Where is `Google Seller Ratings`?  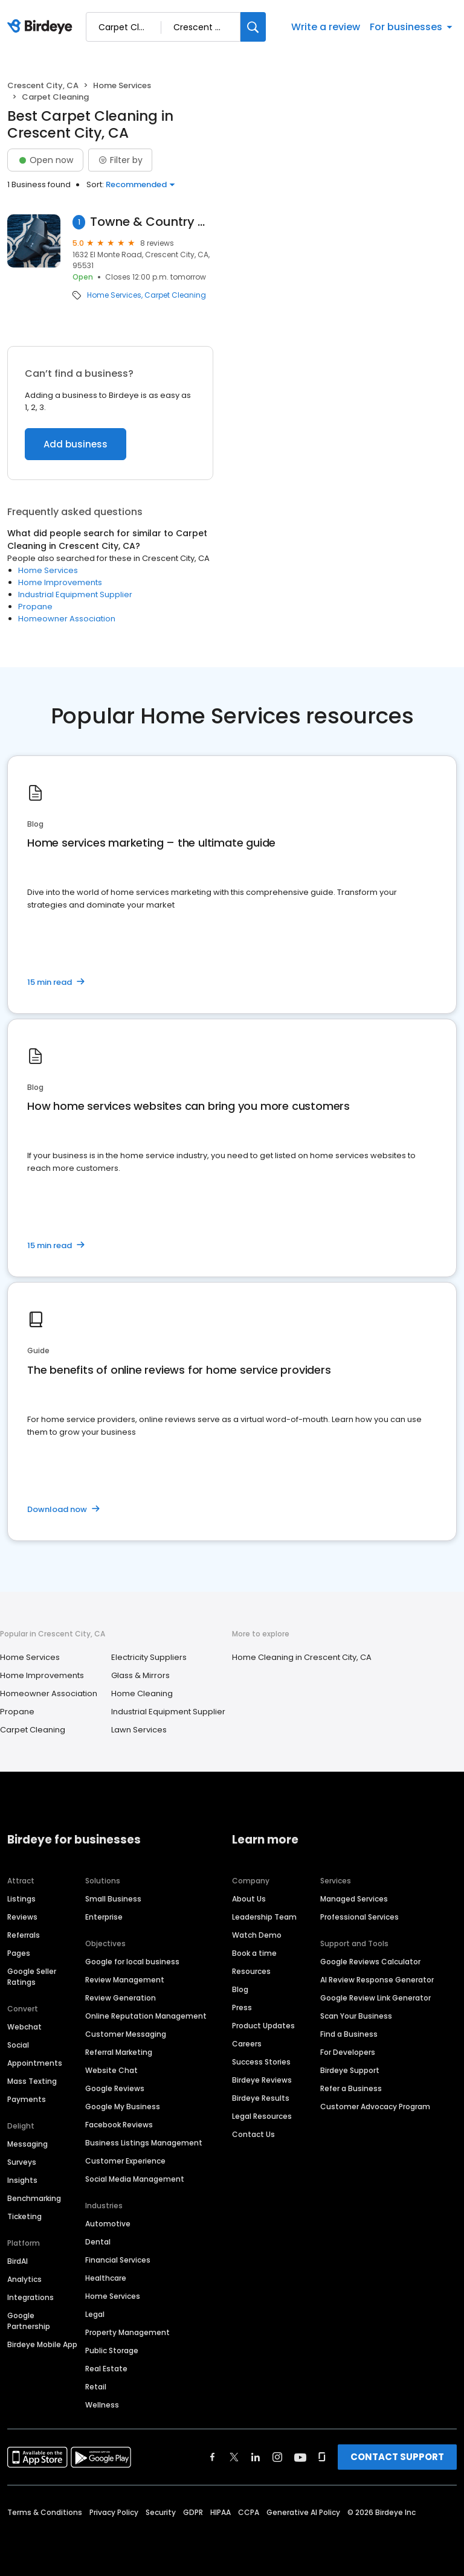
Google Seller Ratings is located at coordinates (31, 1976).